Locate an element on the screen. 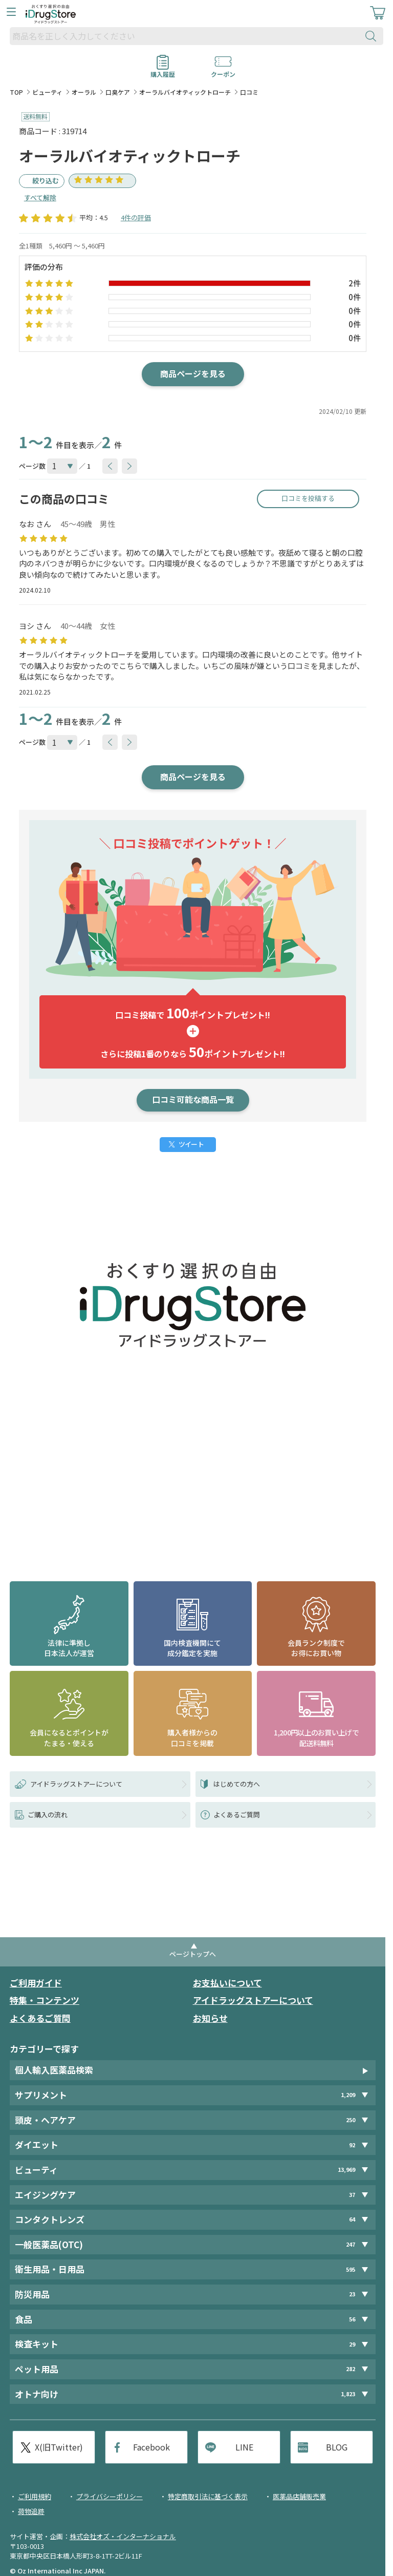 The height and width of the screenshot is (2576, 393). 購入履歴 is located at coordinates (162, 71).